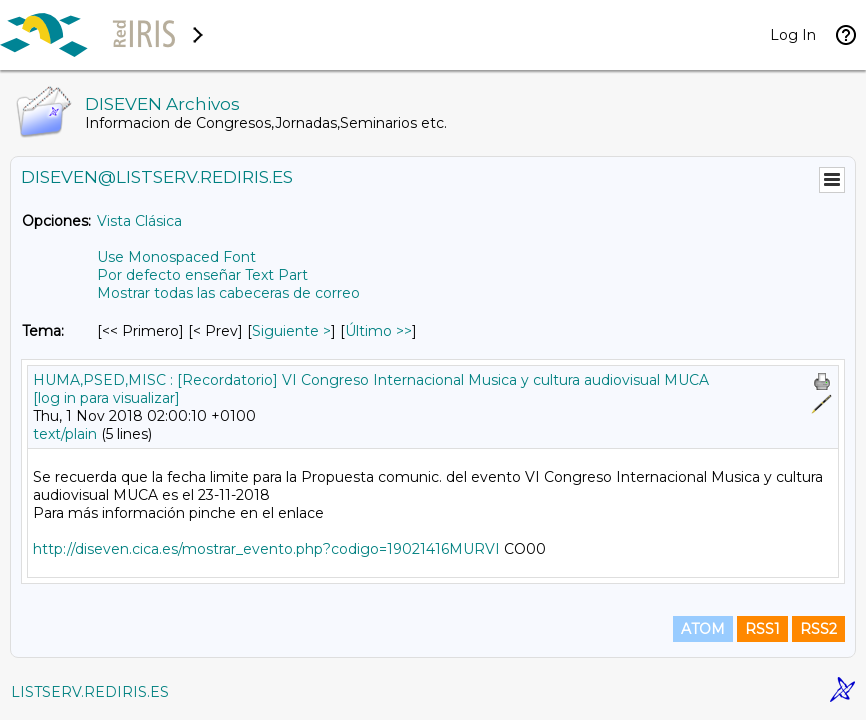  What do you see at coordinates (762, 629) in the screenshot?
I see `RSS1` at bounding box center [762, 629].